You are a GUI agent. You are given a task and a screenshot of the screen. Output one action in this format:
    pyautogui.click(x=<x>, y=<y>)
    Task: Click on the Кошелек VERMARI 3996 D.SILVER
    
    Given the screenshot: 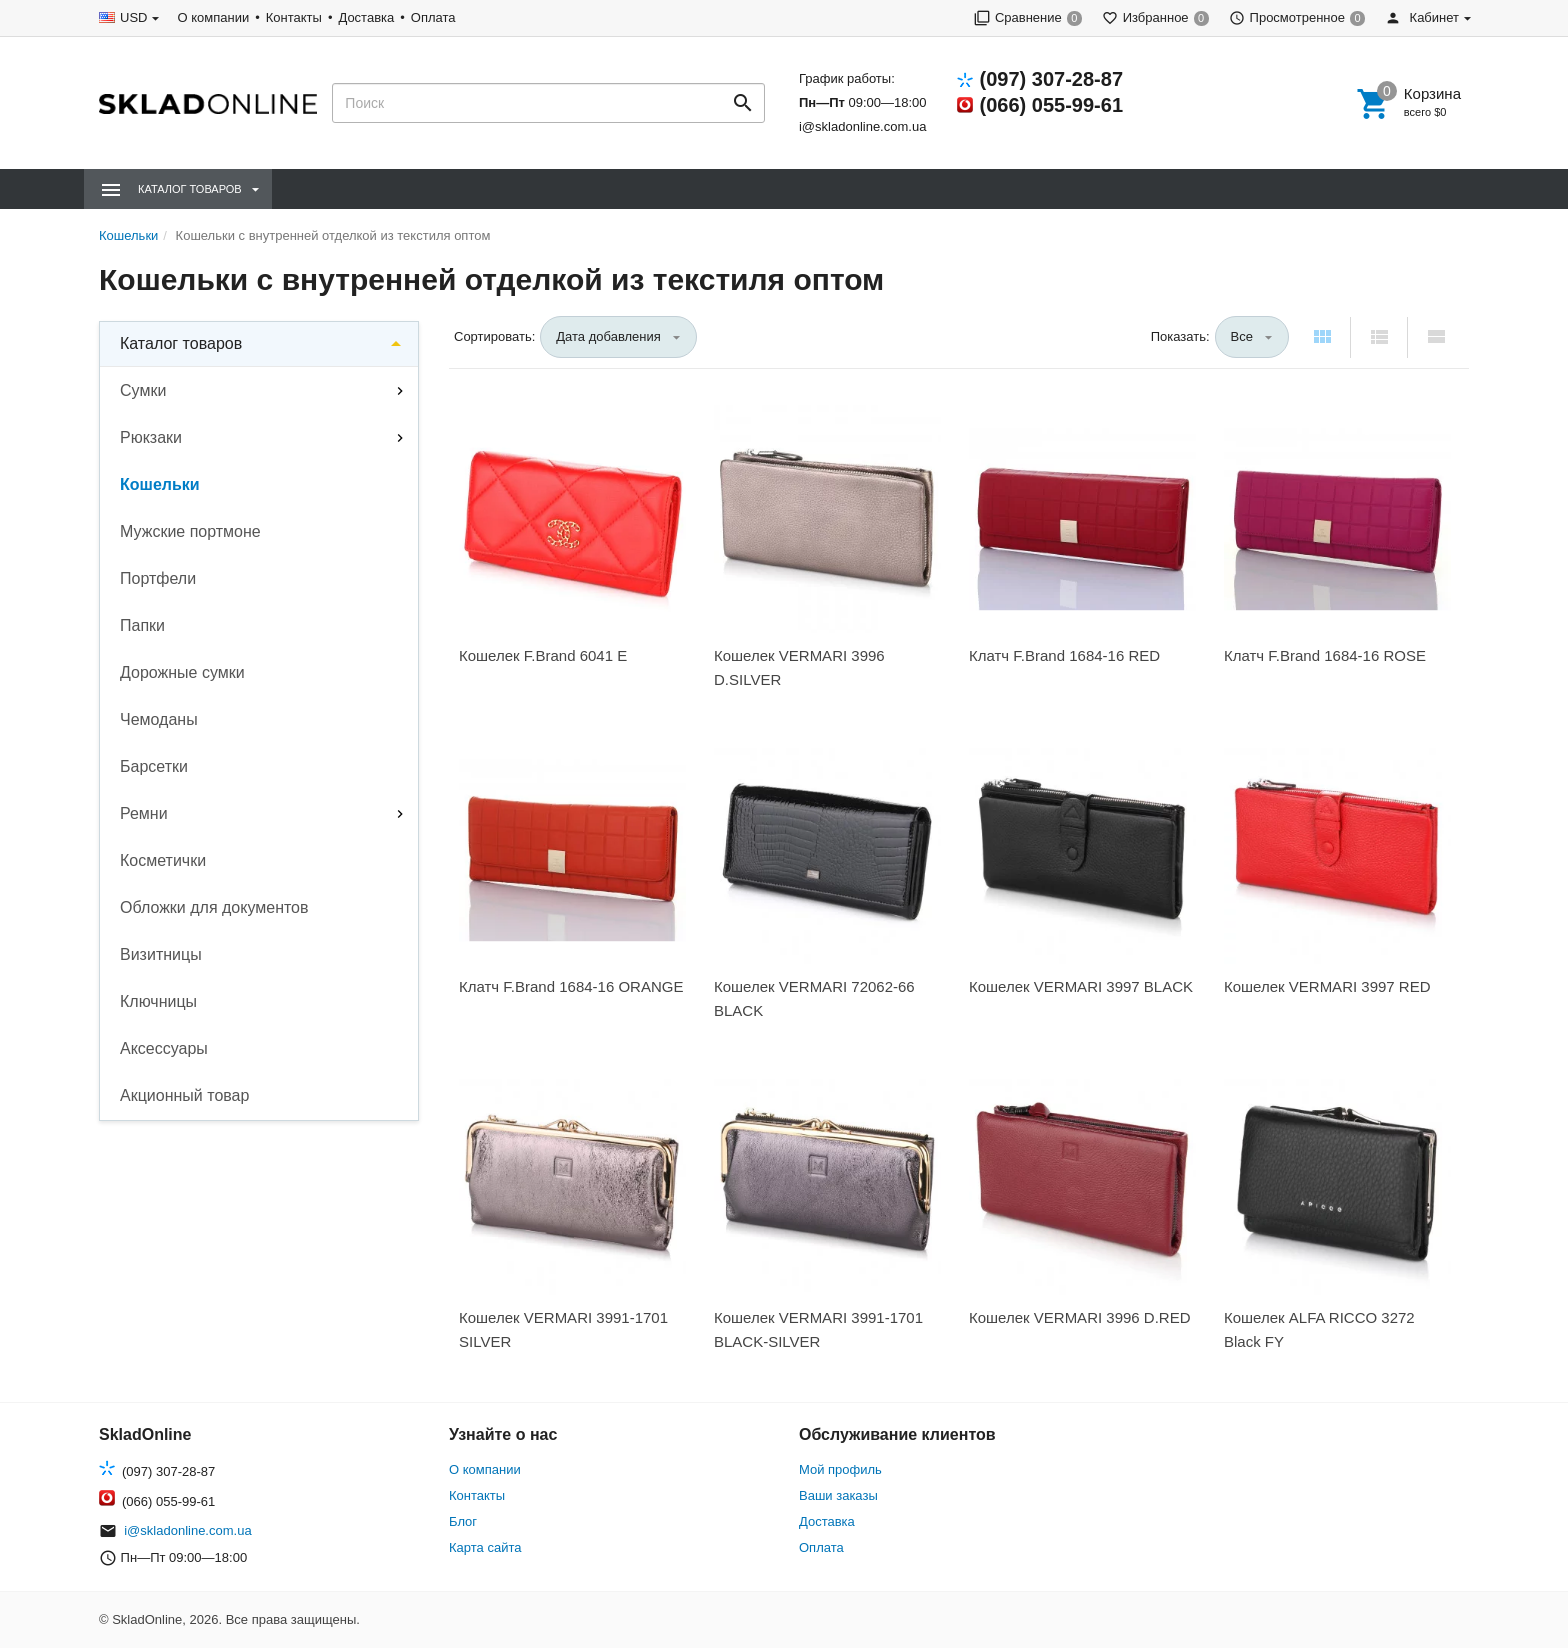 What is the action you would take?
    pyautogui.click(x=799, y=667)
    